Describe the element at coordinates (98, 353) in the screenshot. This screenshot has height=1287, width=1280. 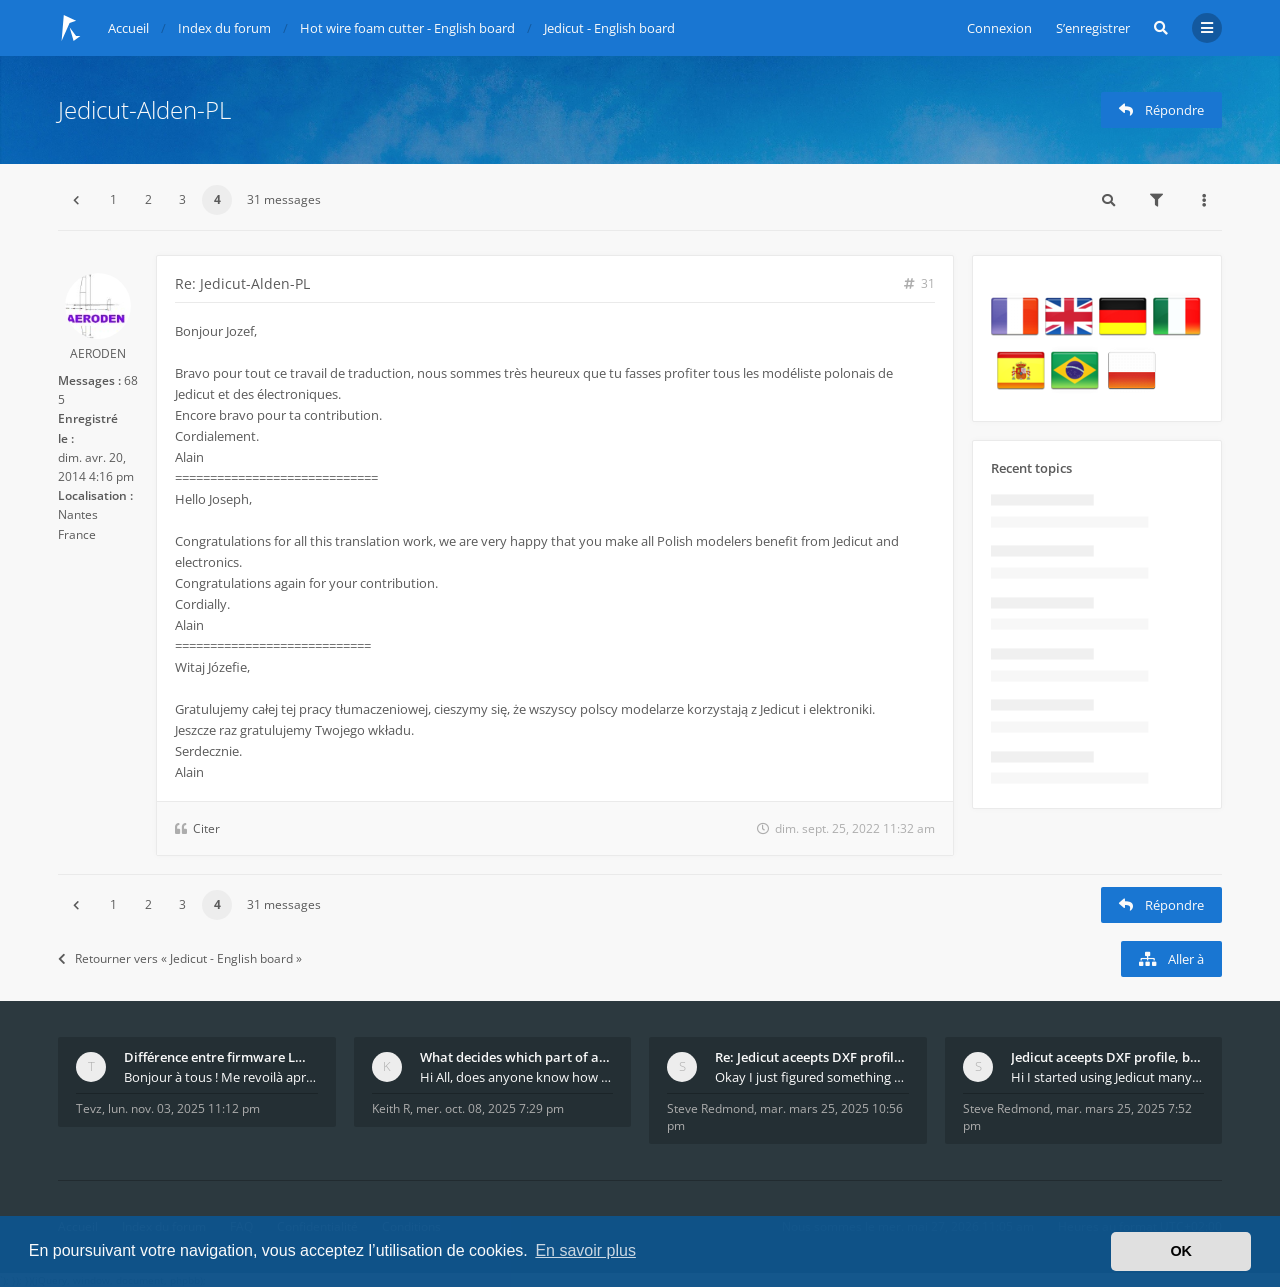
I see `AERODEN` at that location.